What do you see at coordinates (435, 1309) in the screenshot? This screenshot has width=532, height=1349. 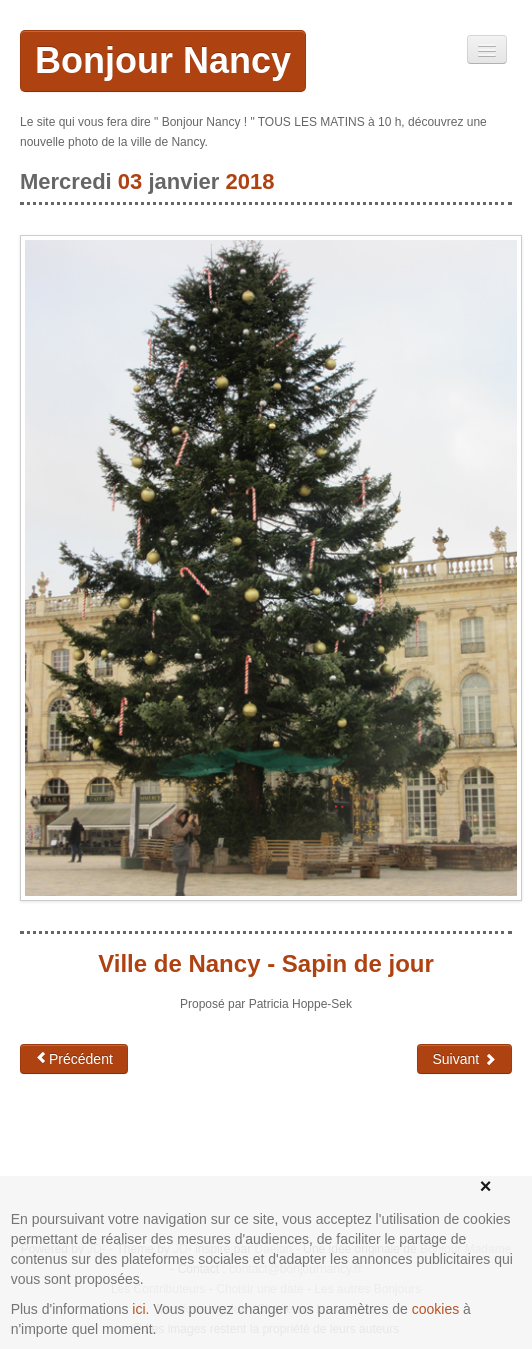 I see `cookies` at bounding box center [435, 1309].